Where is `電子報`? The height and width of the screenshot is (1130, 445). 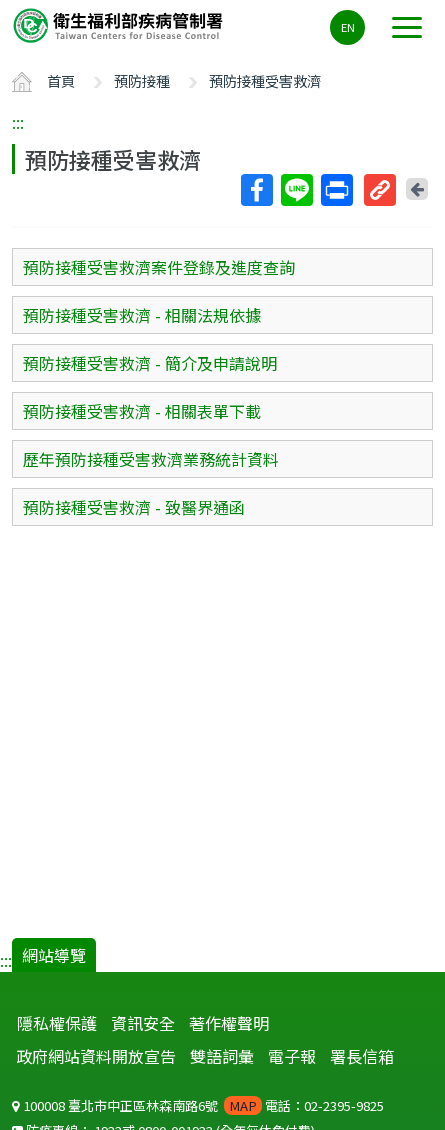
電子報 is located at coordinates (292, 1056).